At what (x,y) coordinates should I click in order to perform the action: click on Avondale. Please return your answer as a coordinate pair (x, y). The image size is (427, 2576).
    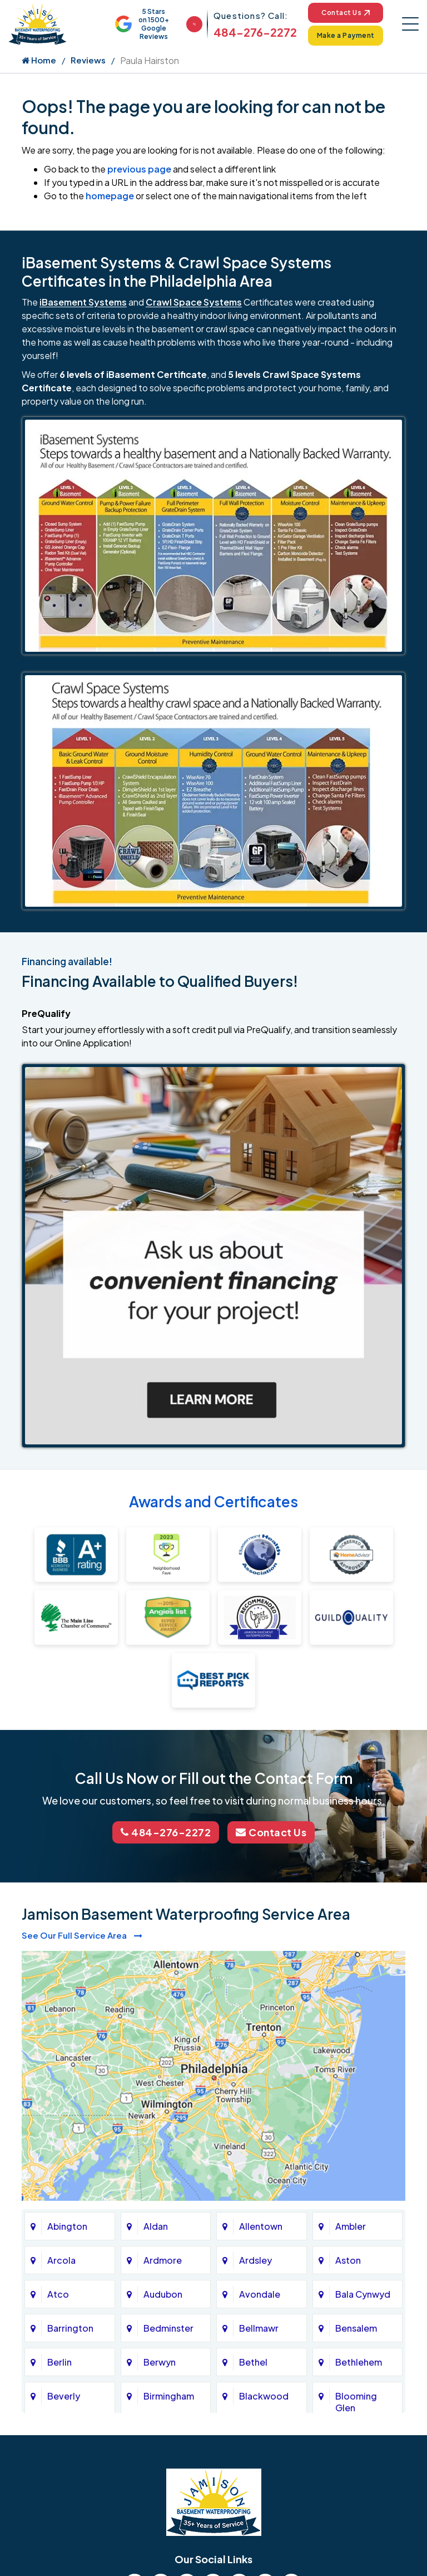
    Looking at the image, I should click on (259, 2294).